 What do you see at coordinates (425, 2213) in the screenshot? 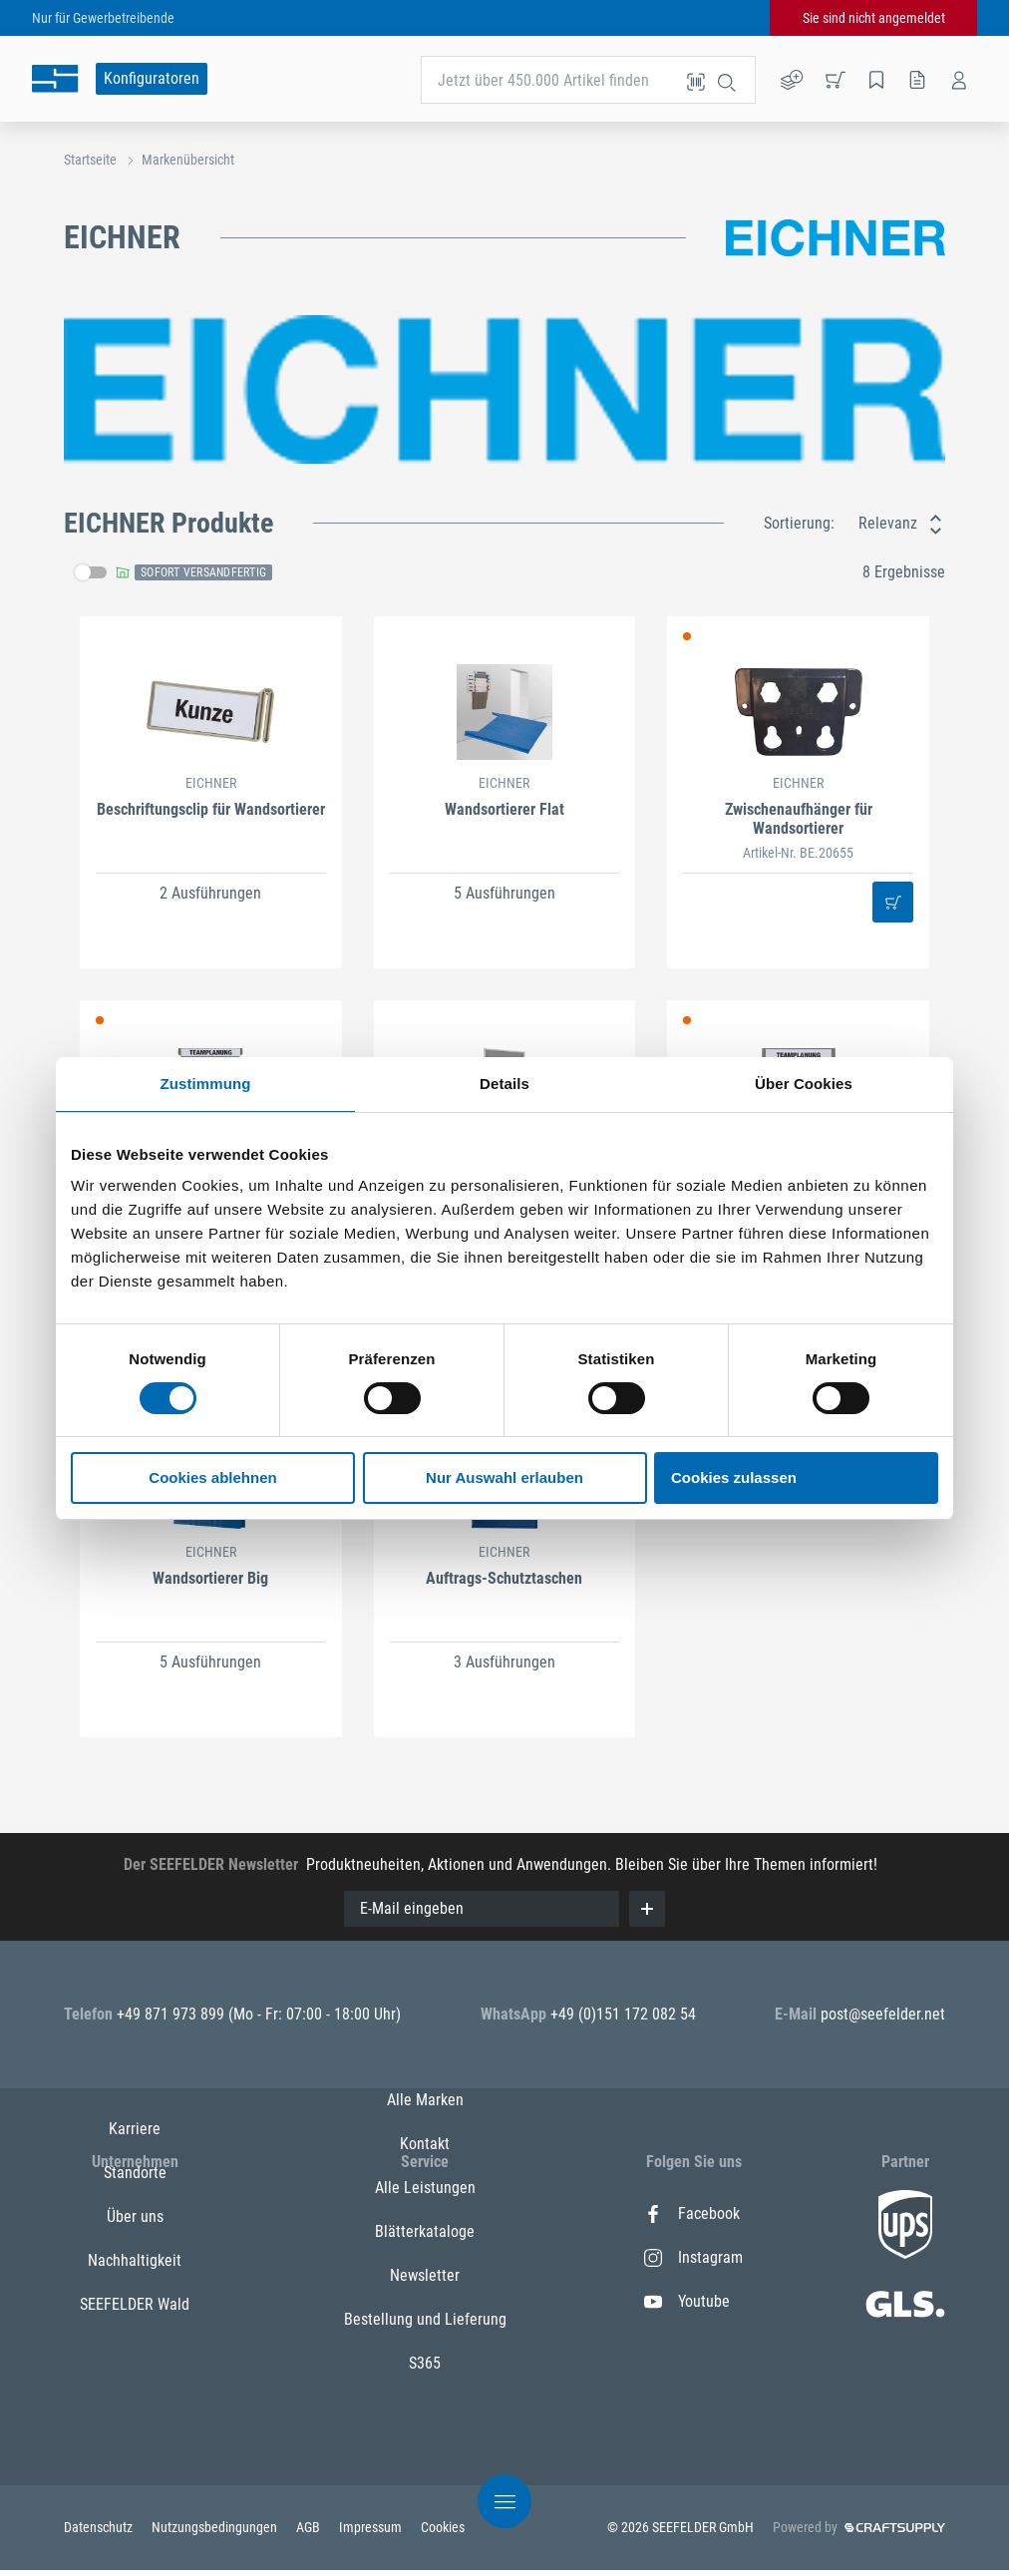
I see `Alle Marken` at bounding box center [425, 2213].